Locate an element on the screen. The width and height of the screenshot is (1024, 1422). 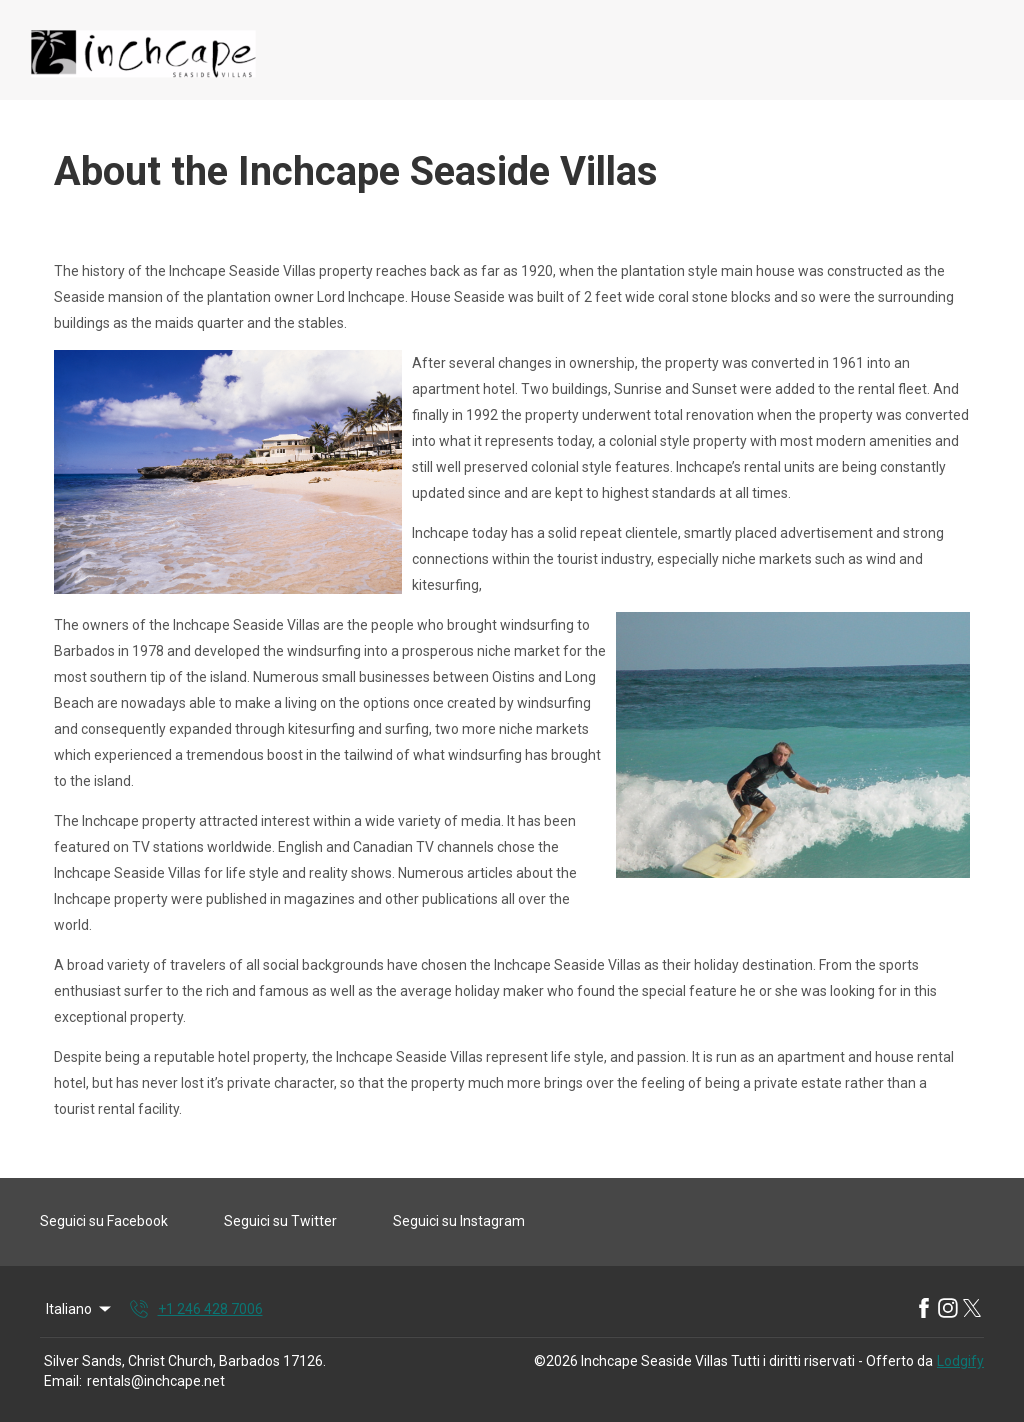
Seguici su Twitter is located at coordinates (280, 1221).